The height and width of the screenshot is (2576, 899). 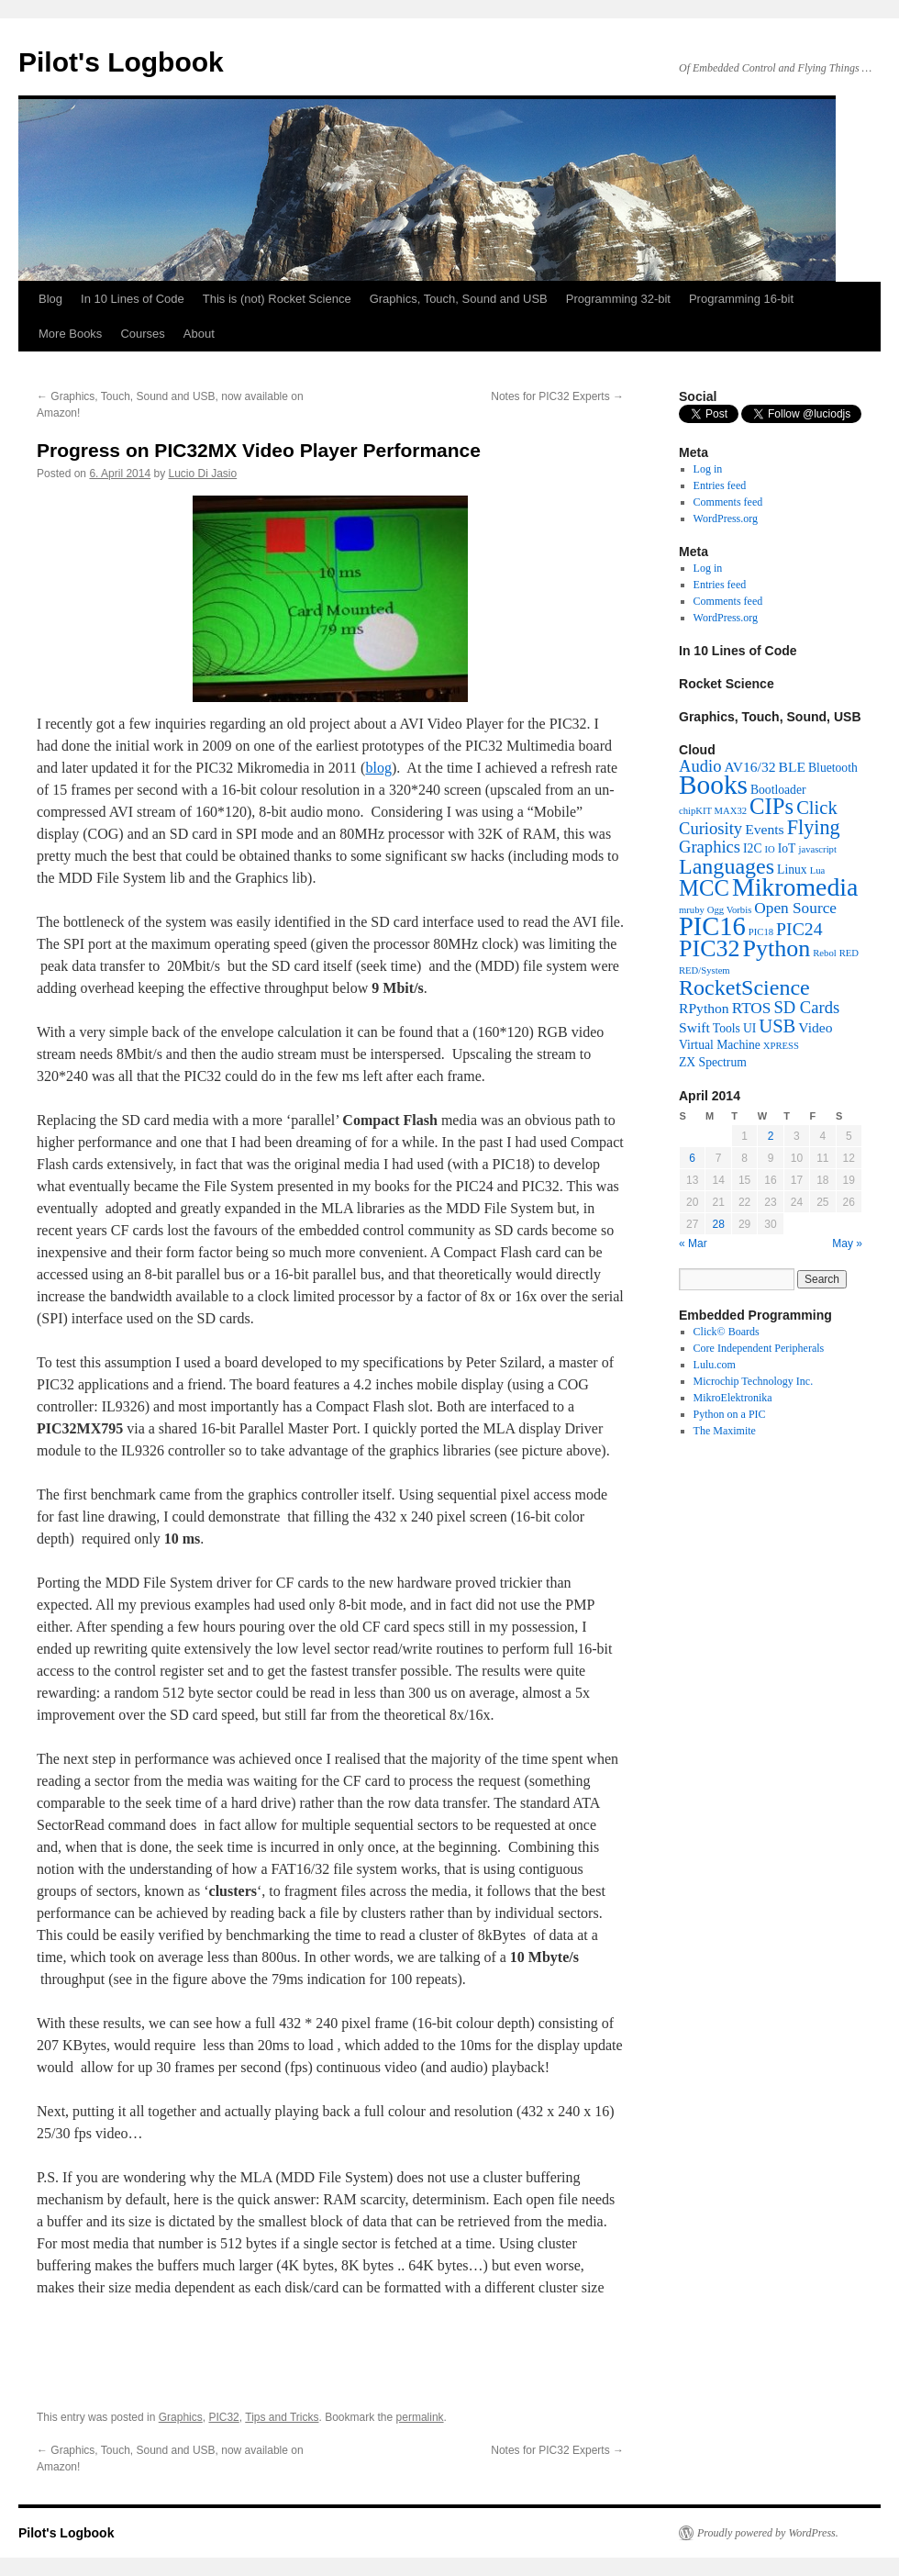 I want to click on More Books, so click(x=70, y=333).